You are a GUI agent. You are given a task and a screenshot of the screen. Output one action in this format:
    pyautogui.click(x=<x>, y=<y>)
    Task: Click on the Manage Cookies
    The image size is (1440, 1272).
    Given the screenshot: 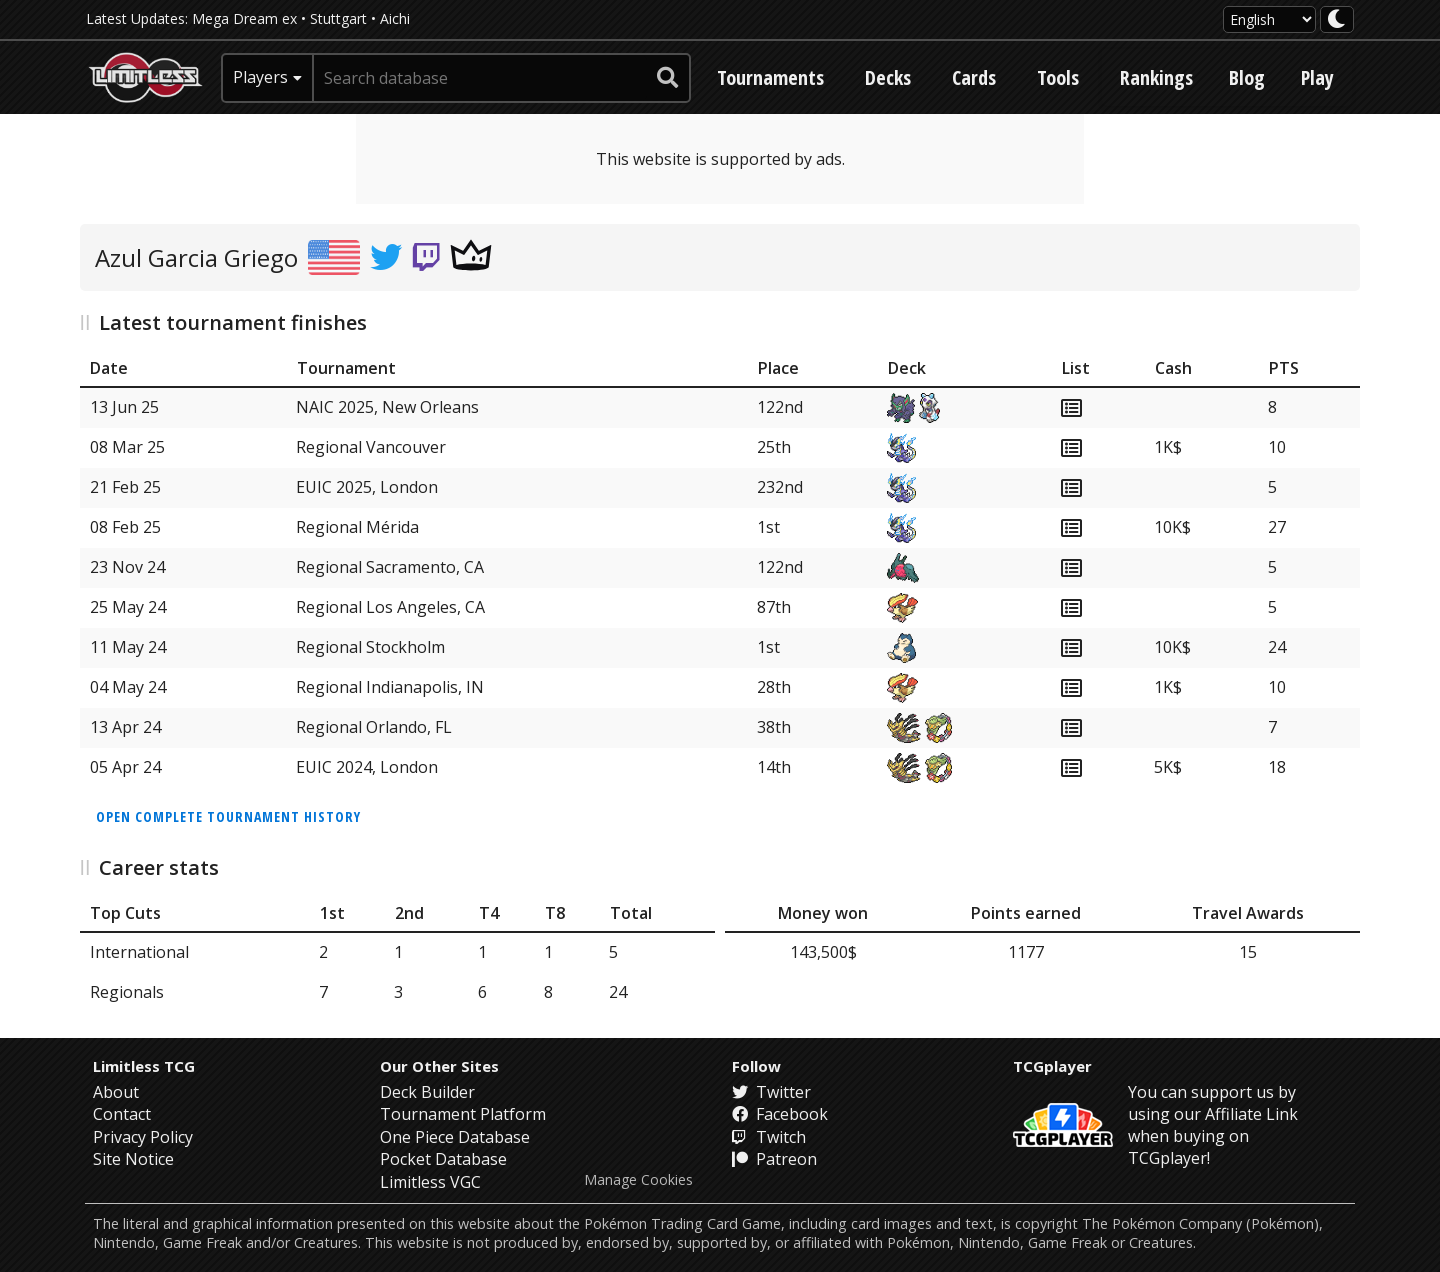 What is the action you would take?
    pyautogui.click(x=638, y=1180)
    